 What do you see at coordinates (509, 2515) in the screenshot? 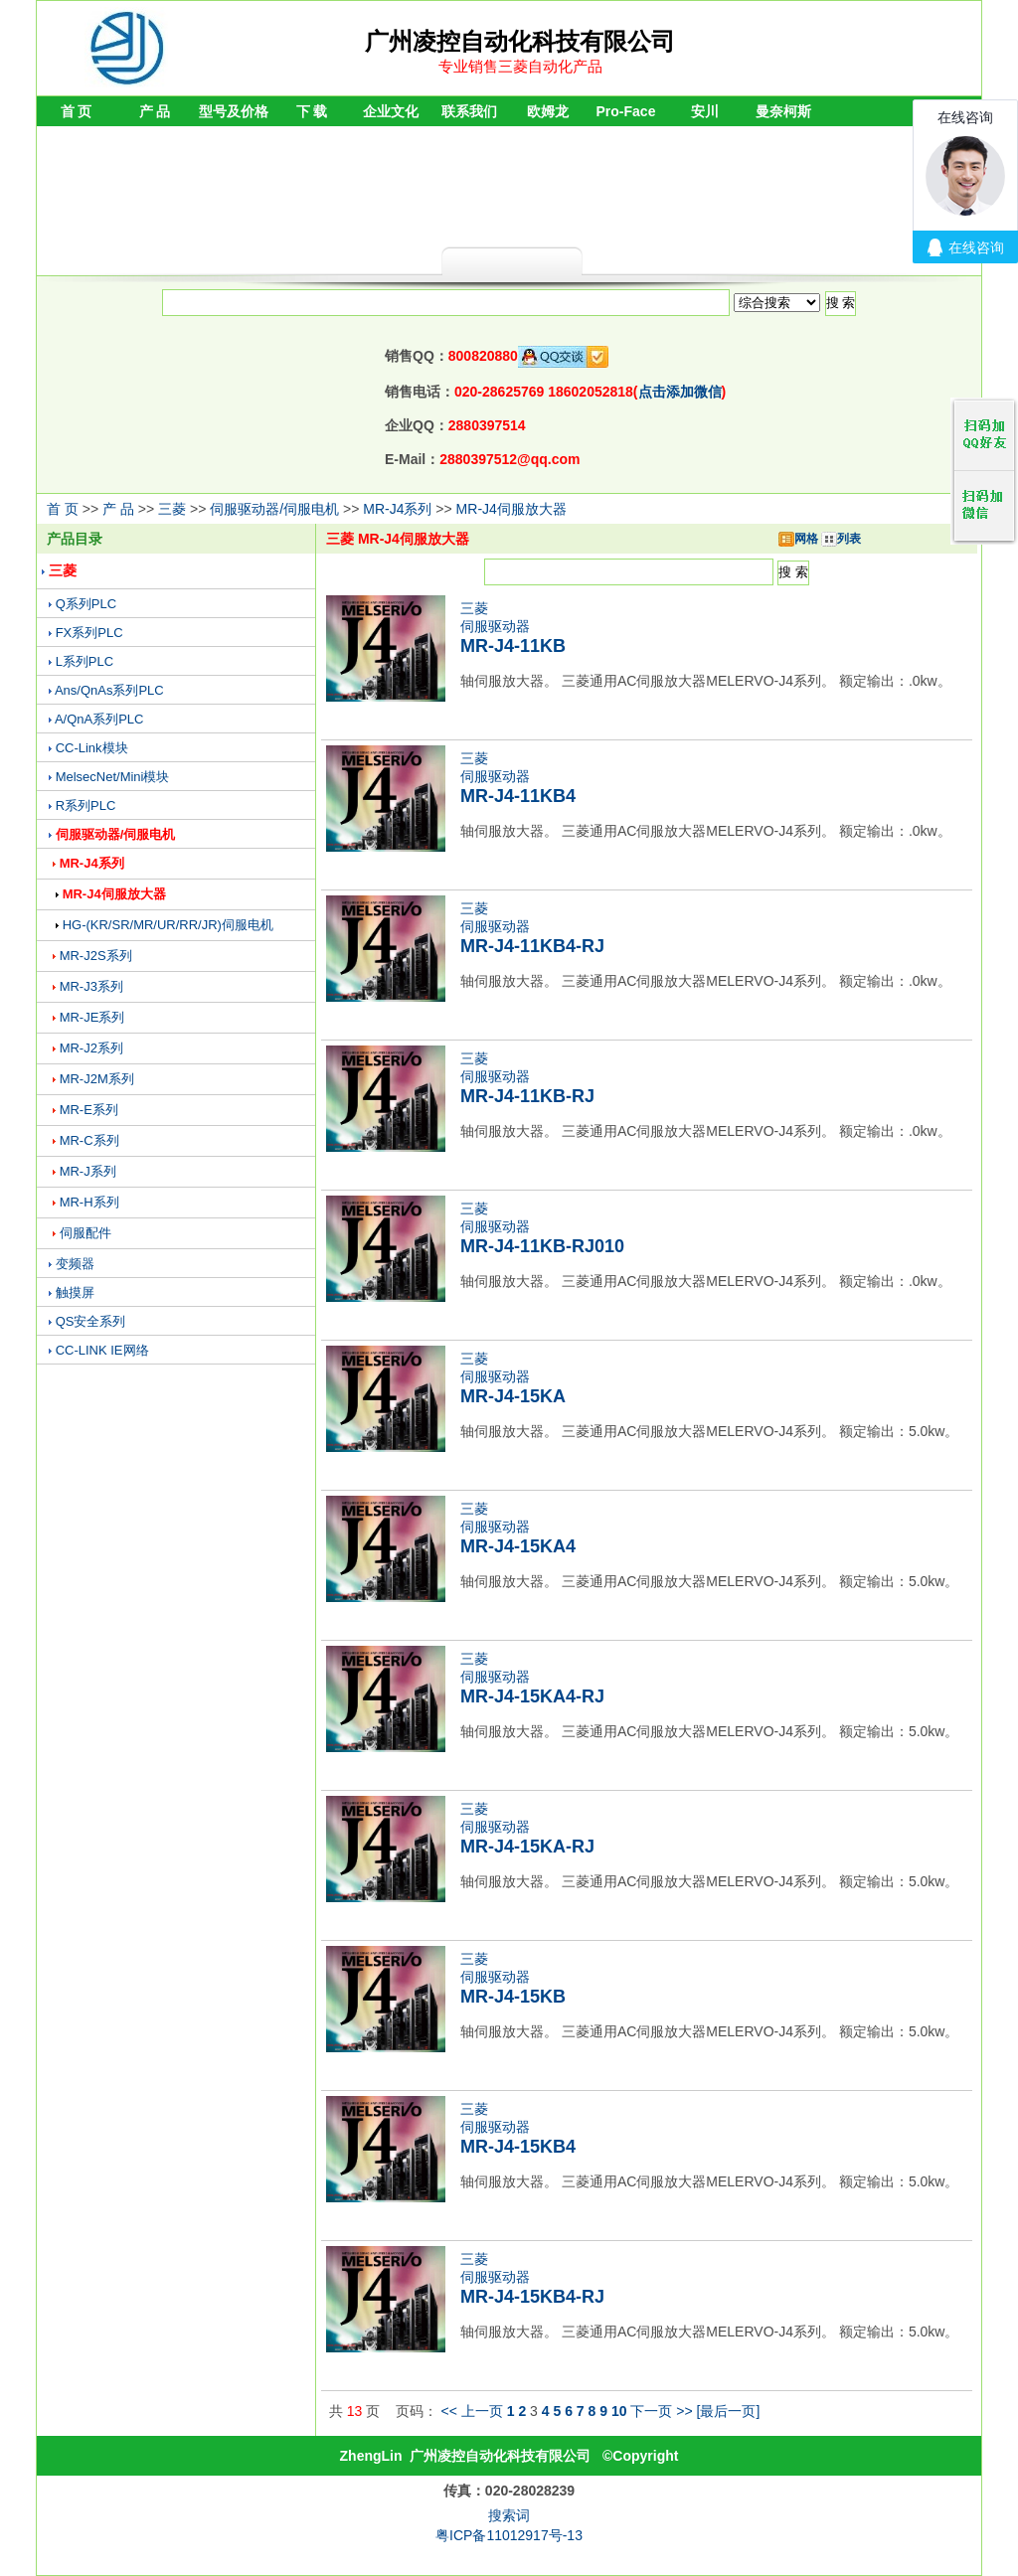
I see `搜索词` at bounding box center [509, 2515].